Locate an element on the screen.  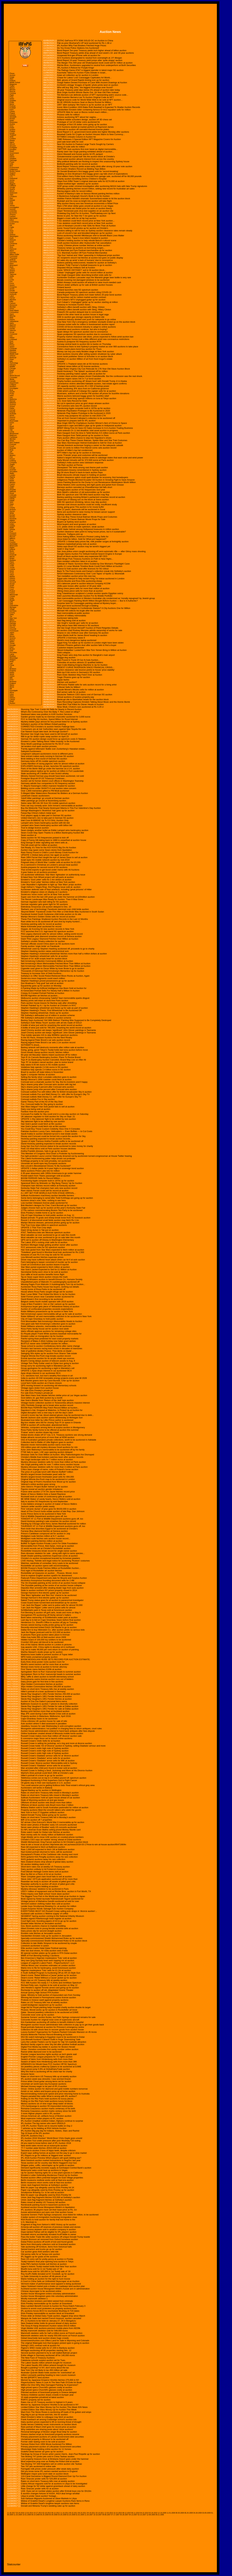
07-17-2007 is located at coordinates (115, 2515).